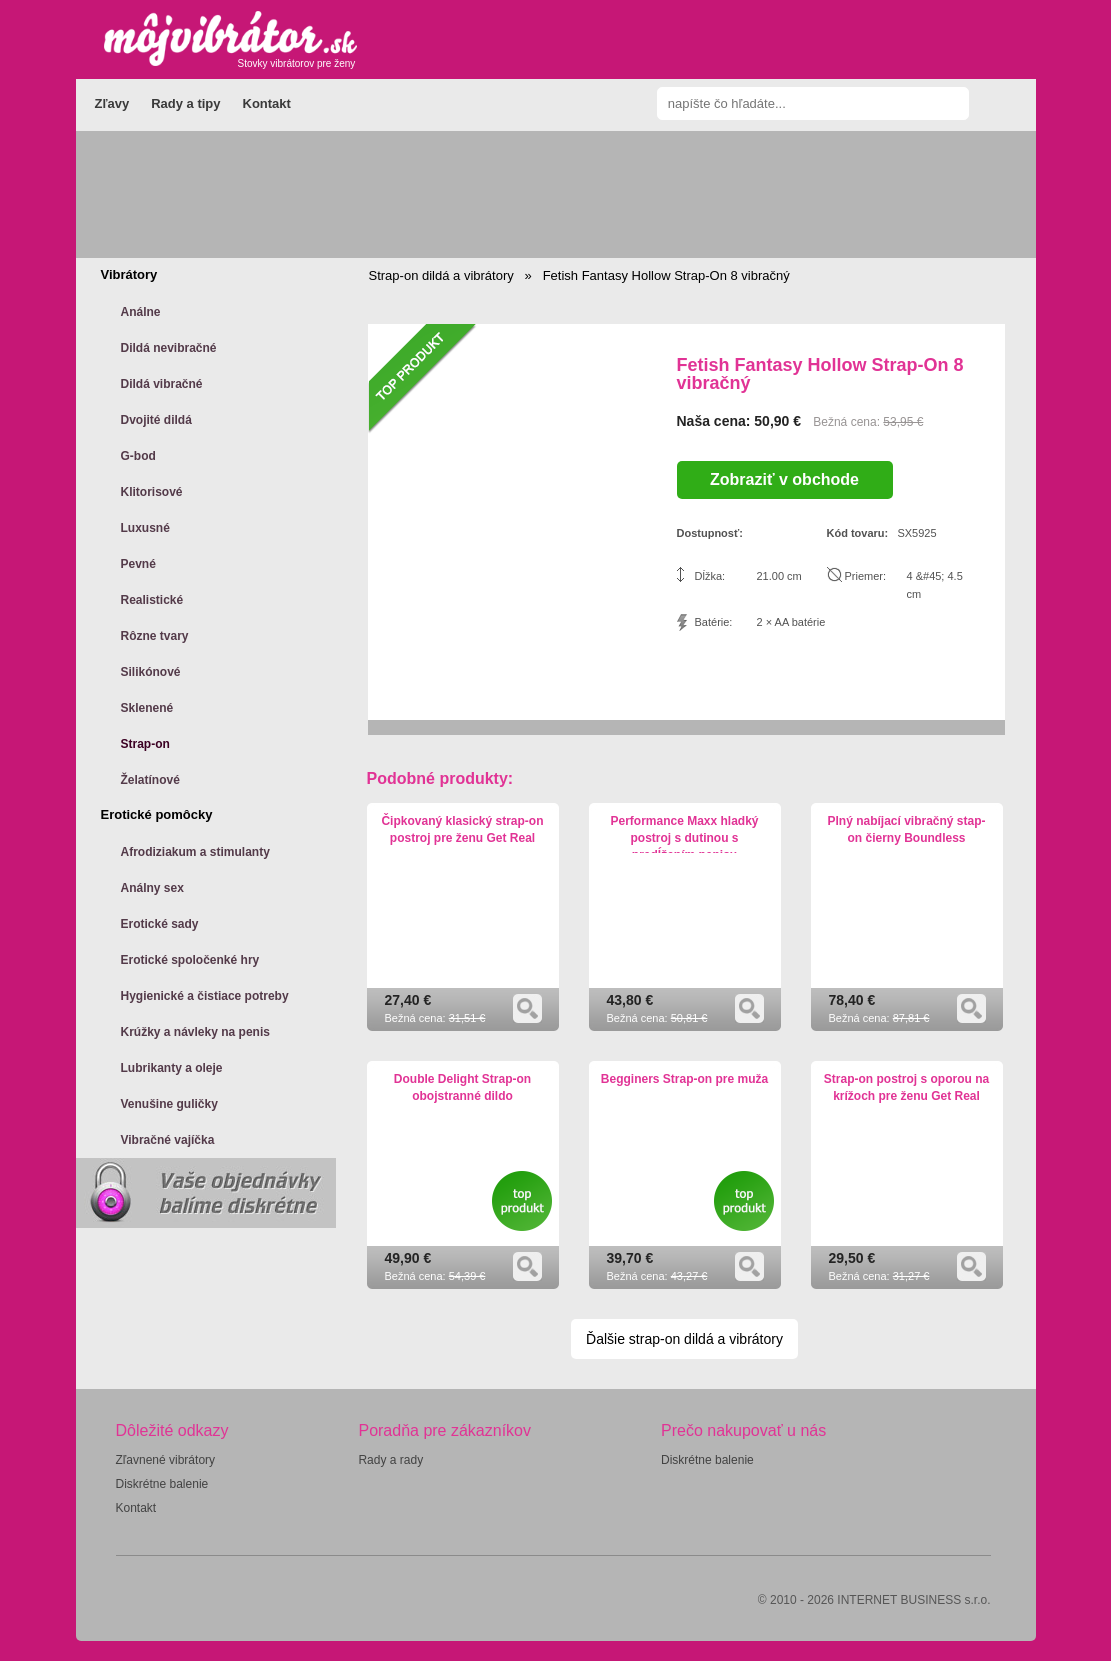 This screenshot has width=1111, height=1661. I want to click on G-bod, so click(138, 456).